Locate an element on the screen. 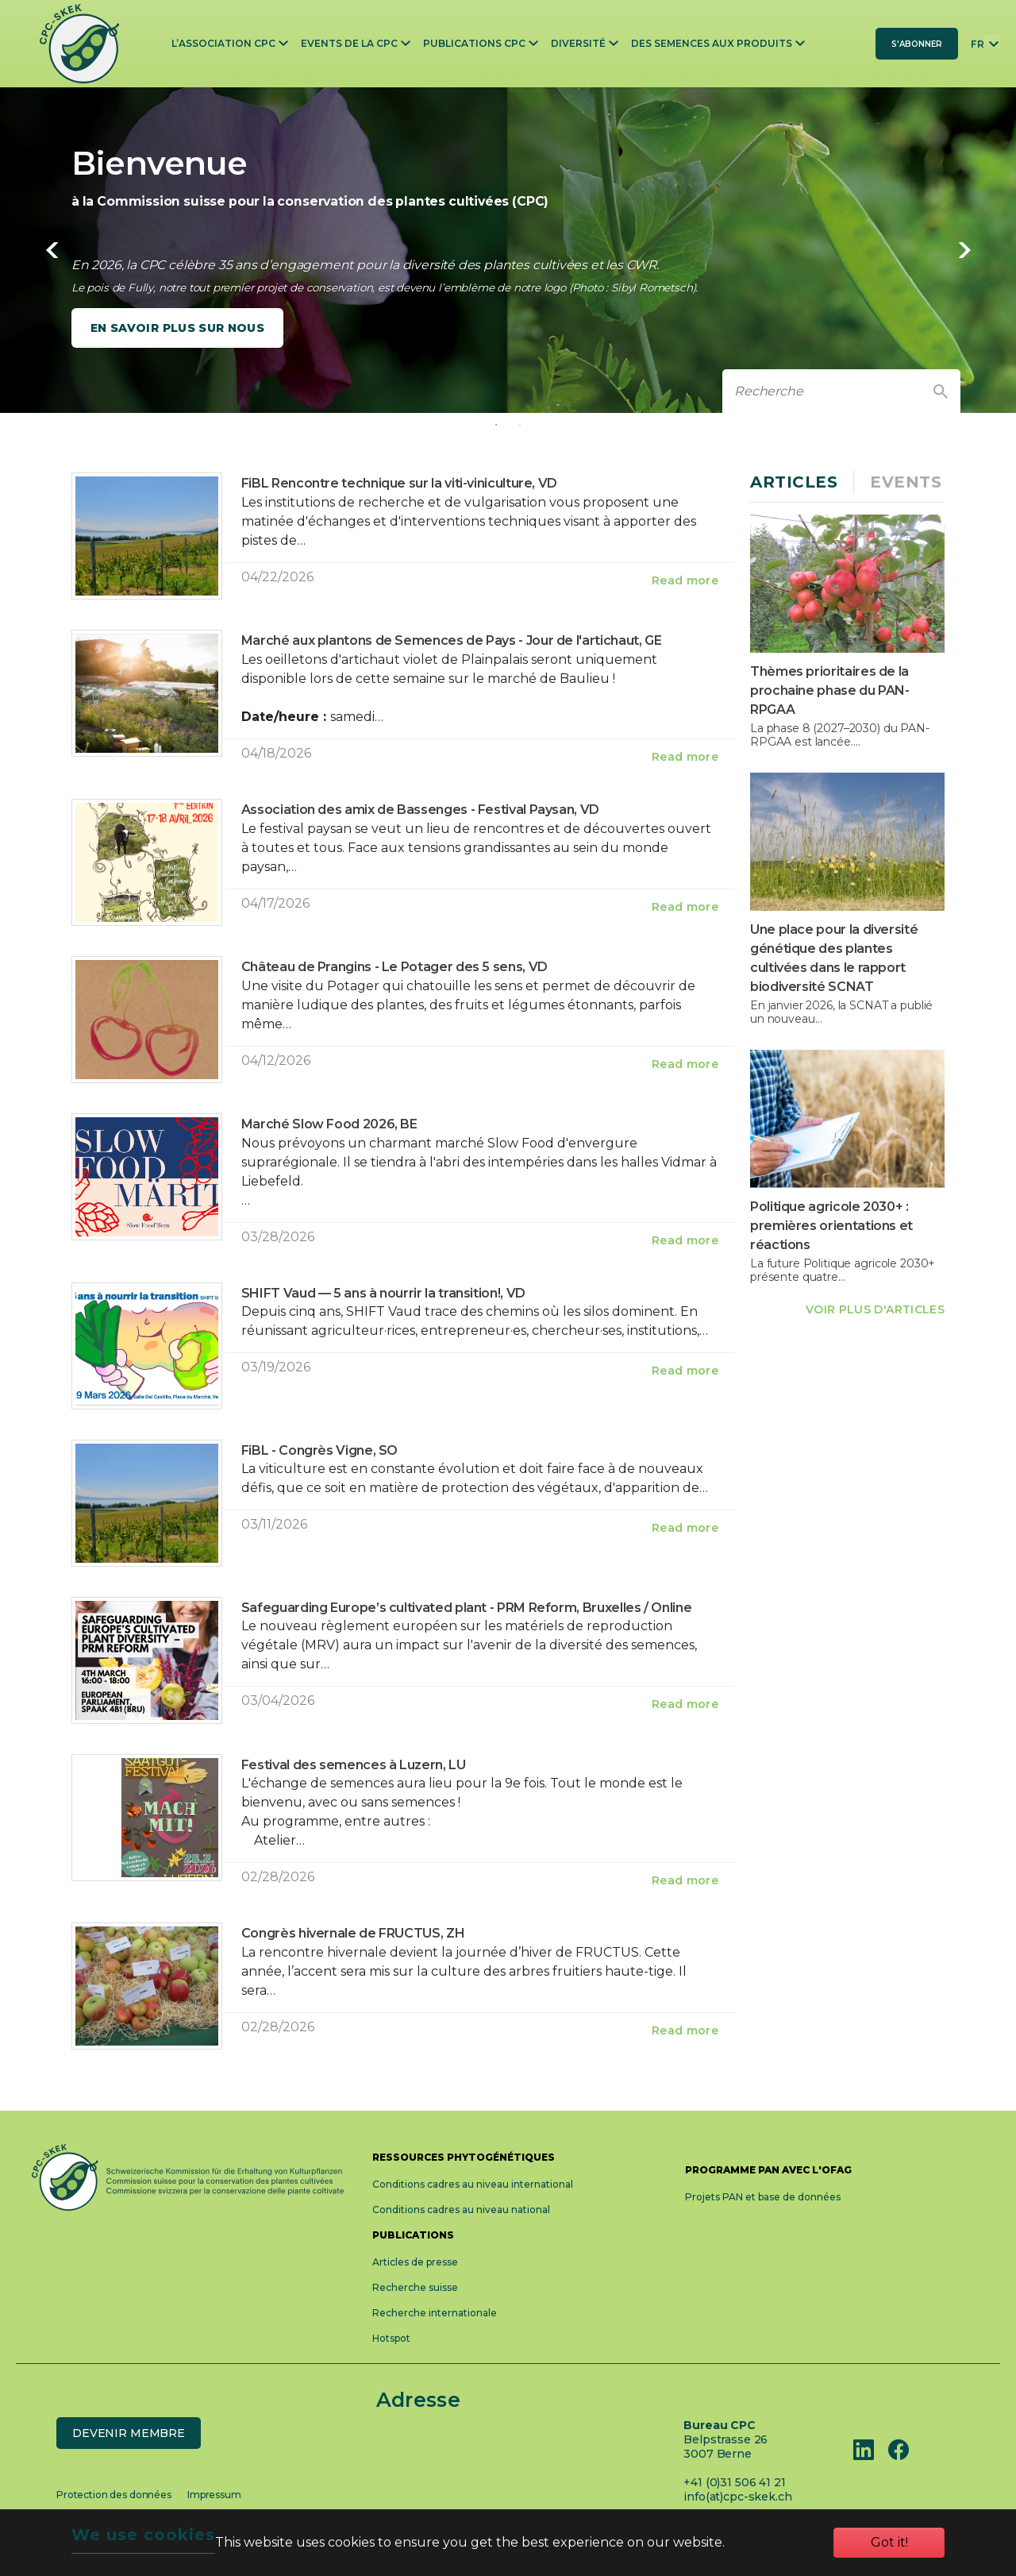  En savoir plus sur nous is located at coordinates (177, 328).